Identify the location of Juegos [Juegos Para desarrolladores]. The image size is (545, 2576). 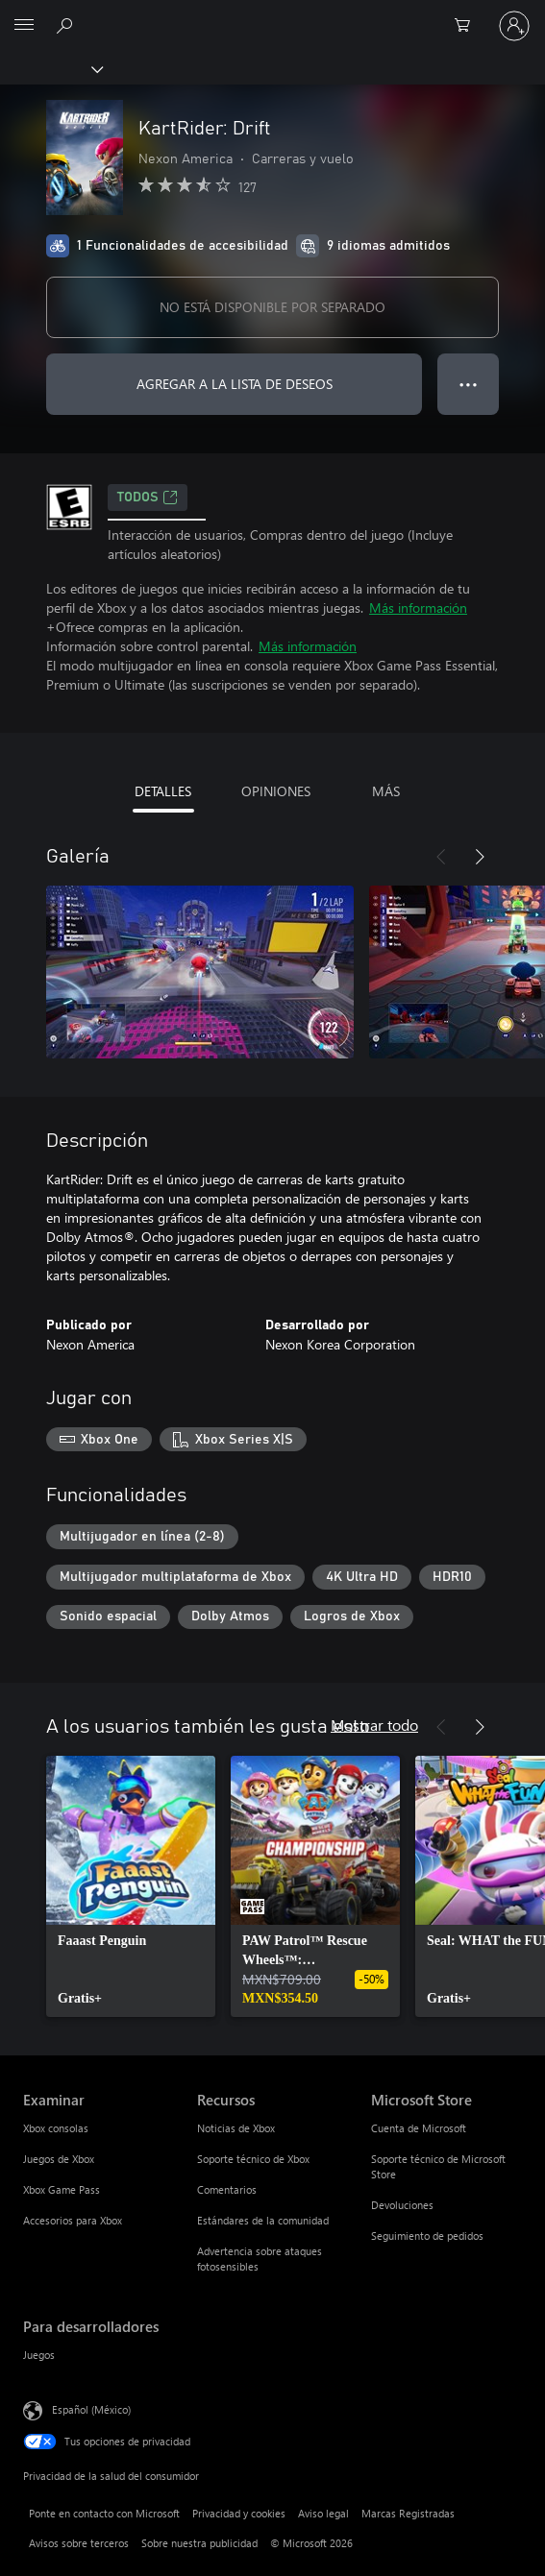
(39, 2354).